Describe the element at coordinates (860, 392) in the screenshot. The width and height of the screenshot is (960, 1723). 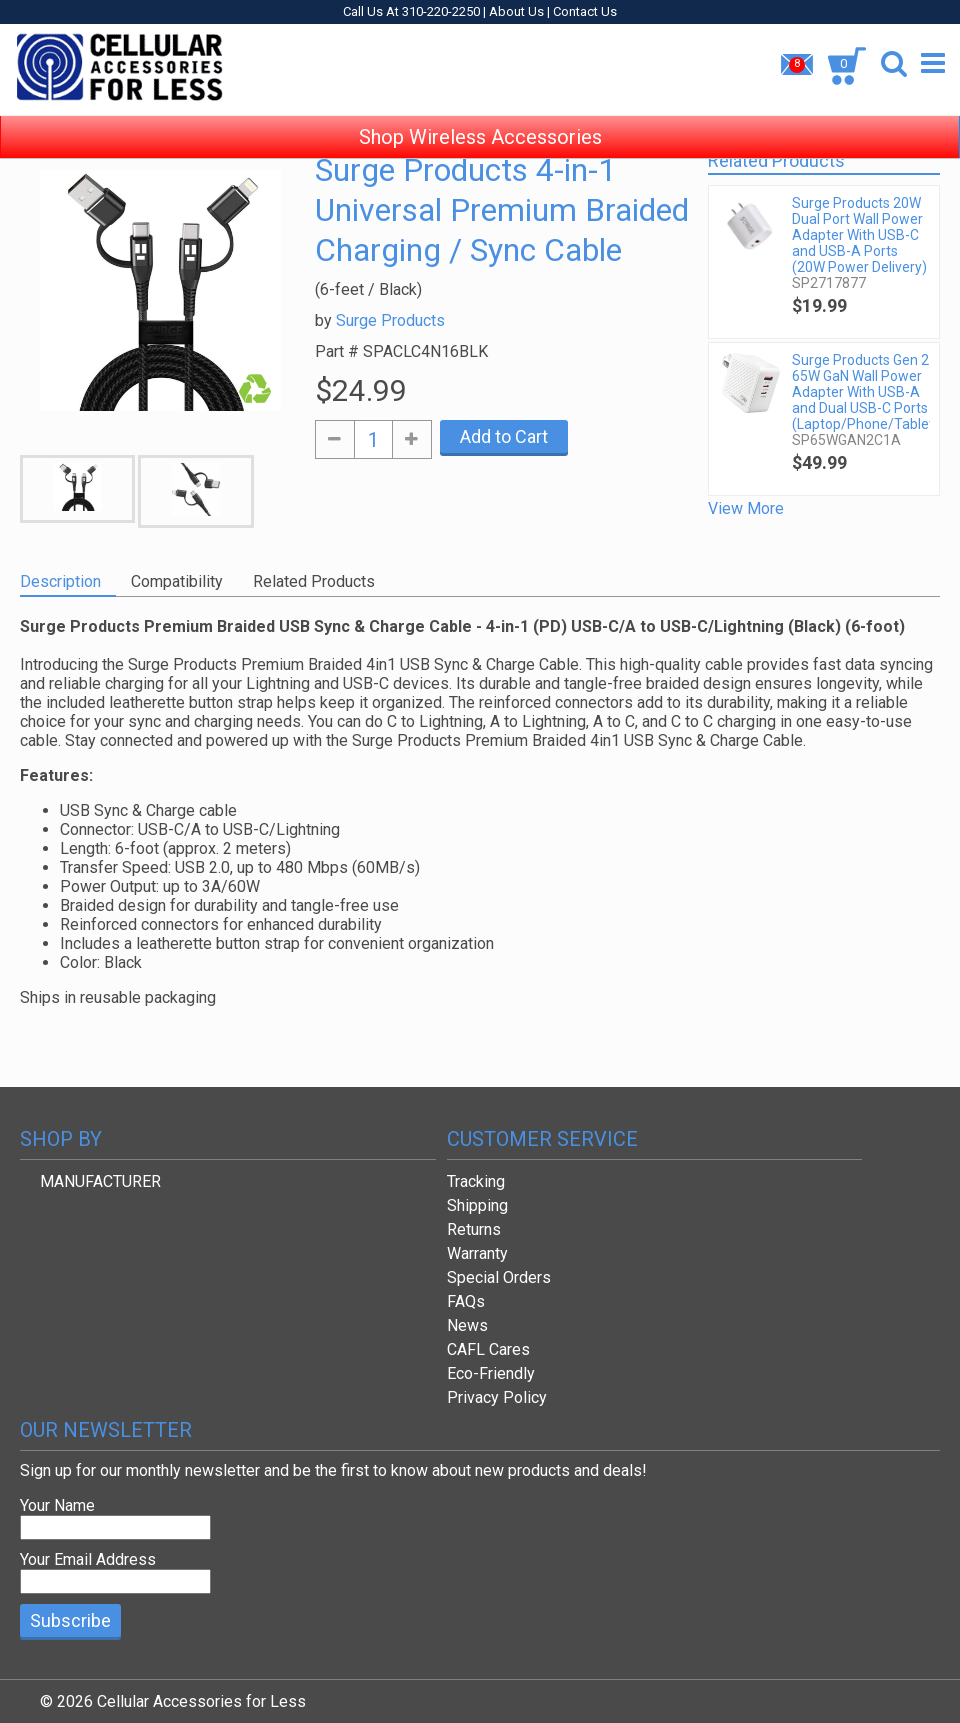
I see `Surge Products Gen 2 65W GaN Wall Power Adapter With USB-A and Dual USB-C Ports (Laptop/Phone/Tablet)` at that location.